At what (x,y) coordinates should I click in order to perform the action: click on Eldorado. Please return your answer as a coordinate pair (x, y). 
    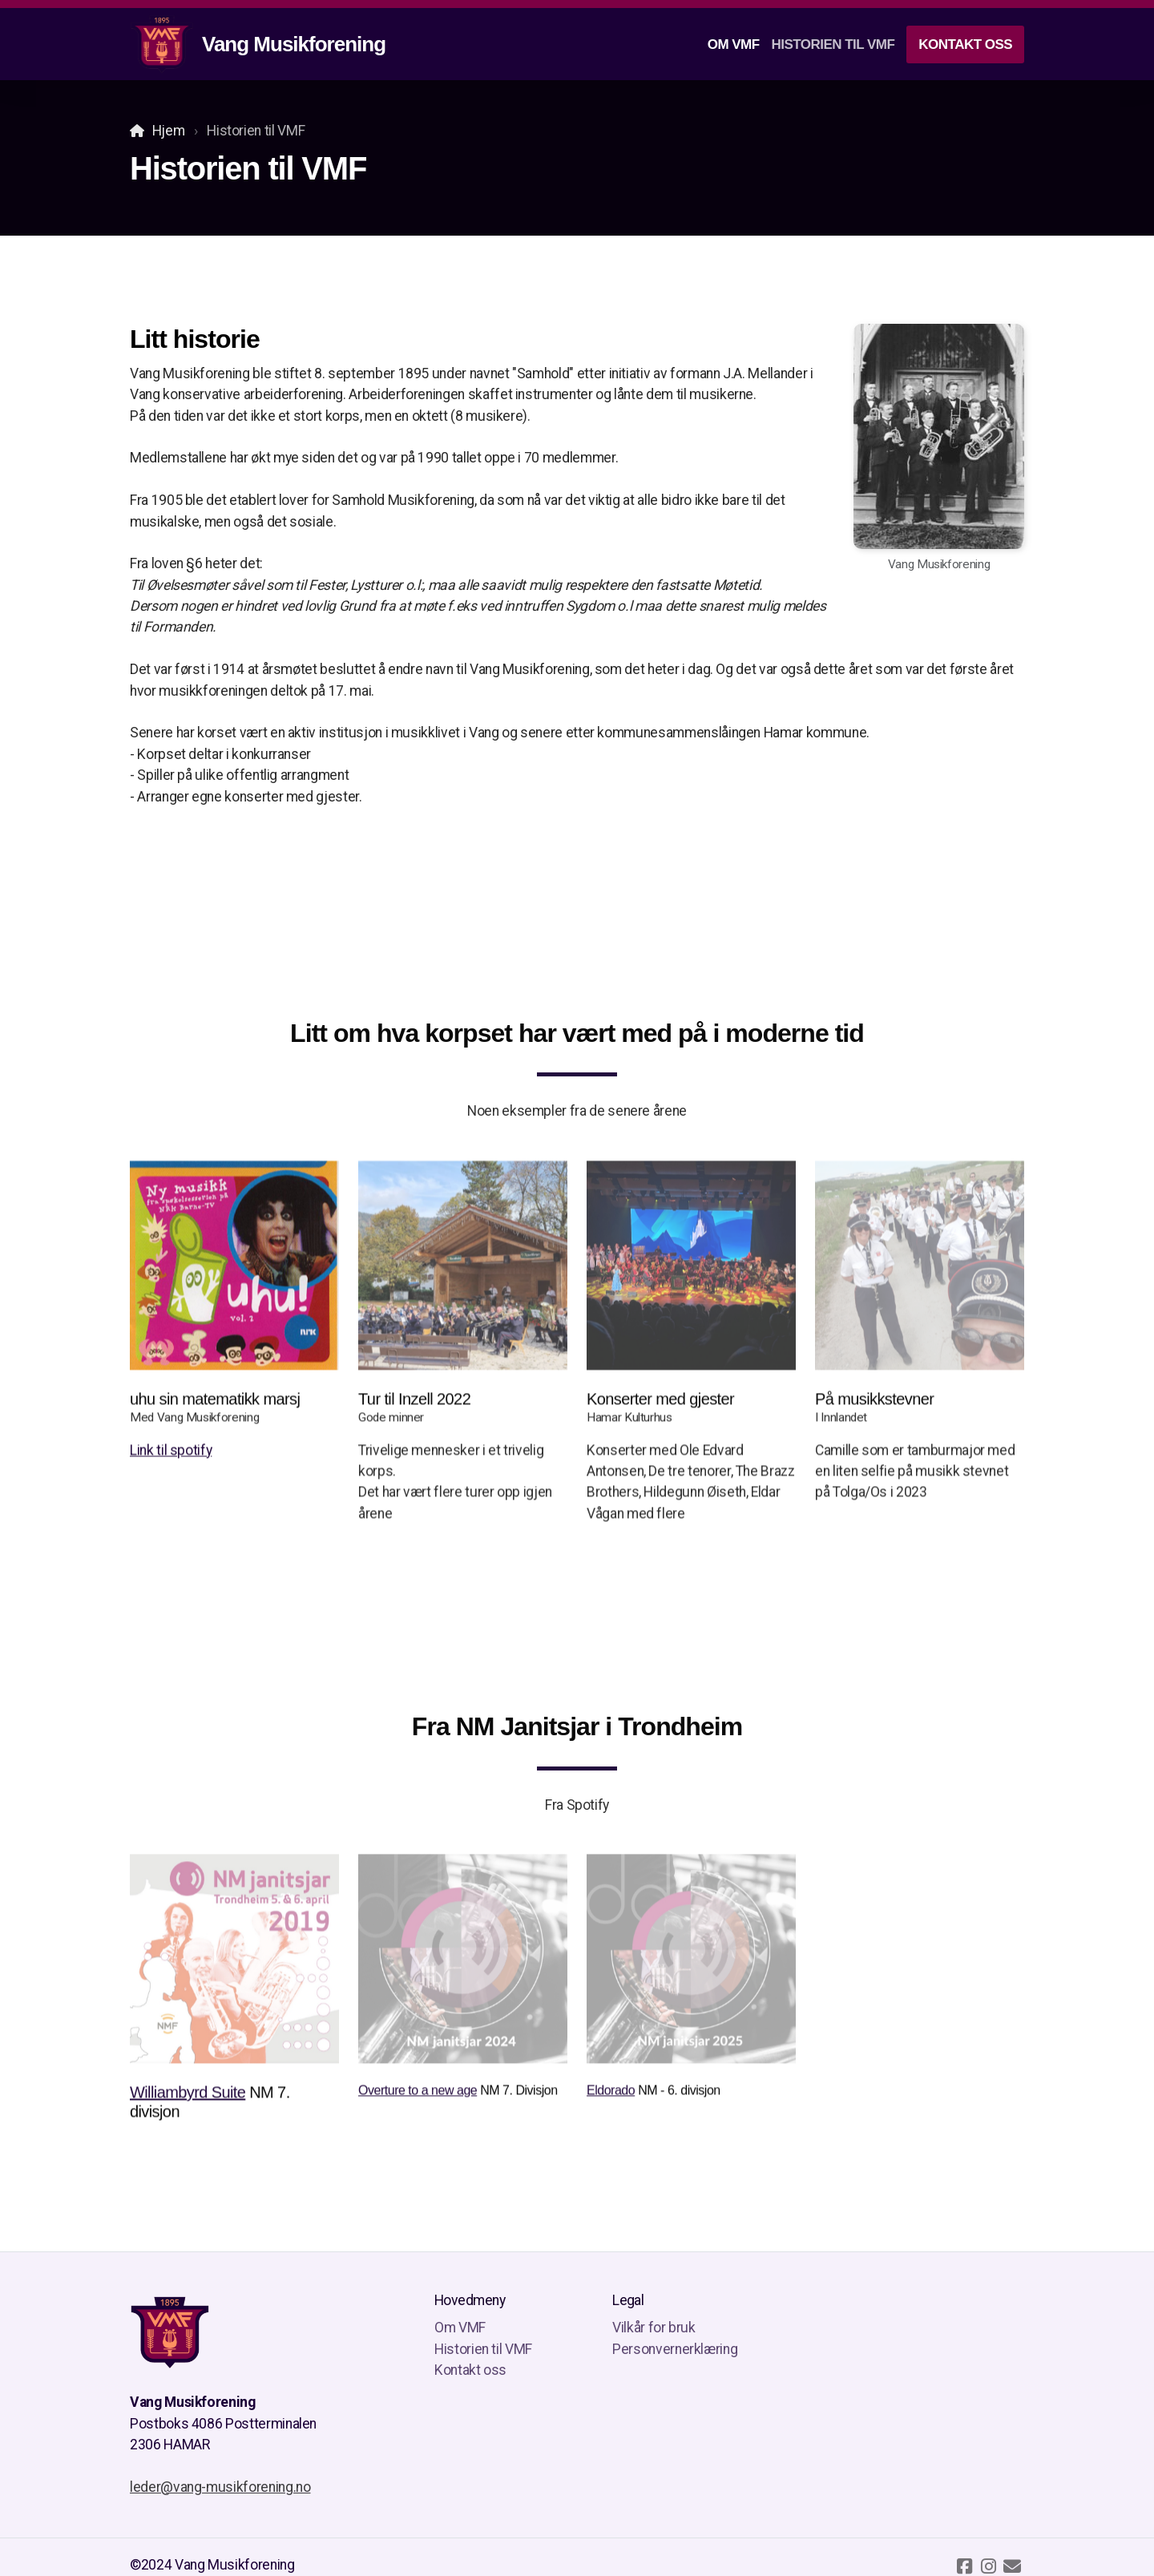
    Looking at the image, I should click on (611, 2094).